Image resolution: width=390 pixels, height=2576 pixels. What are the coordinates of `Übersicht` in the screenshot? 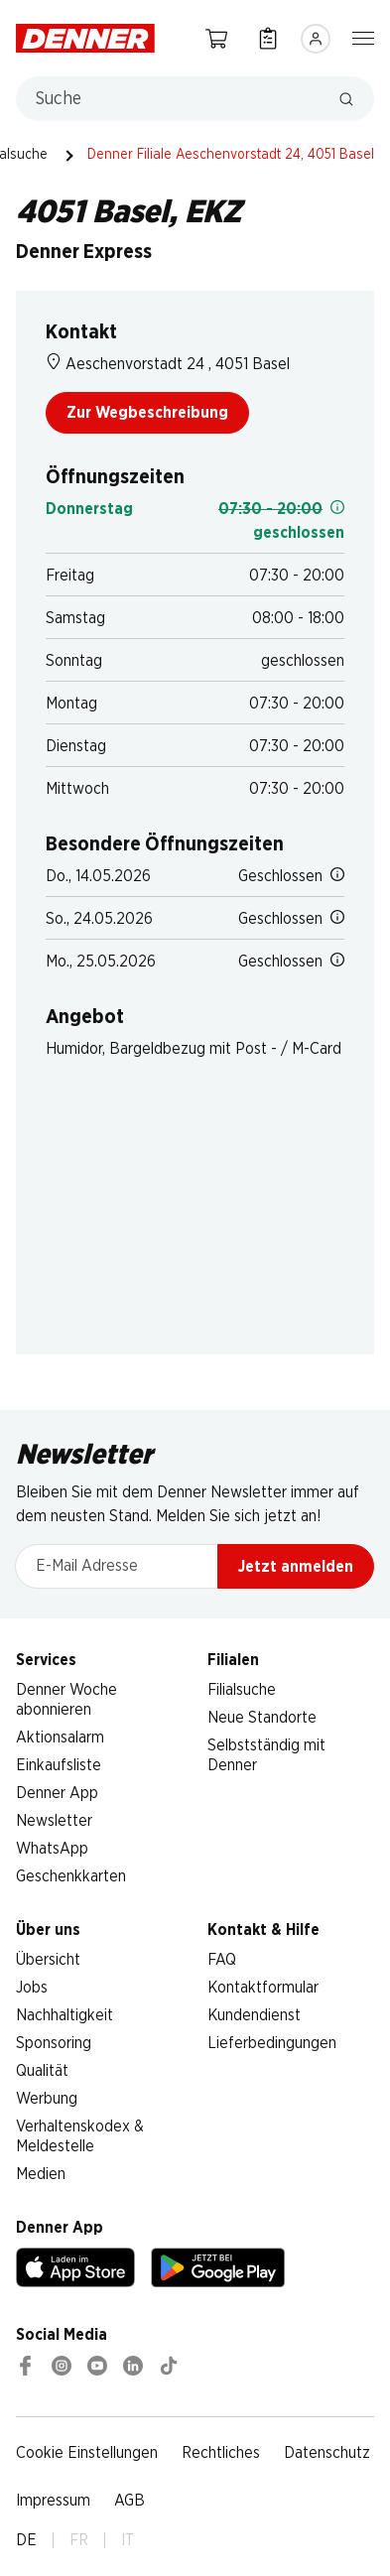 It's located at (48, 1960).